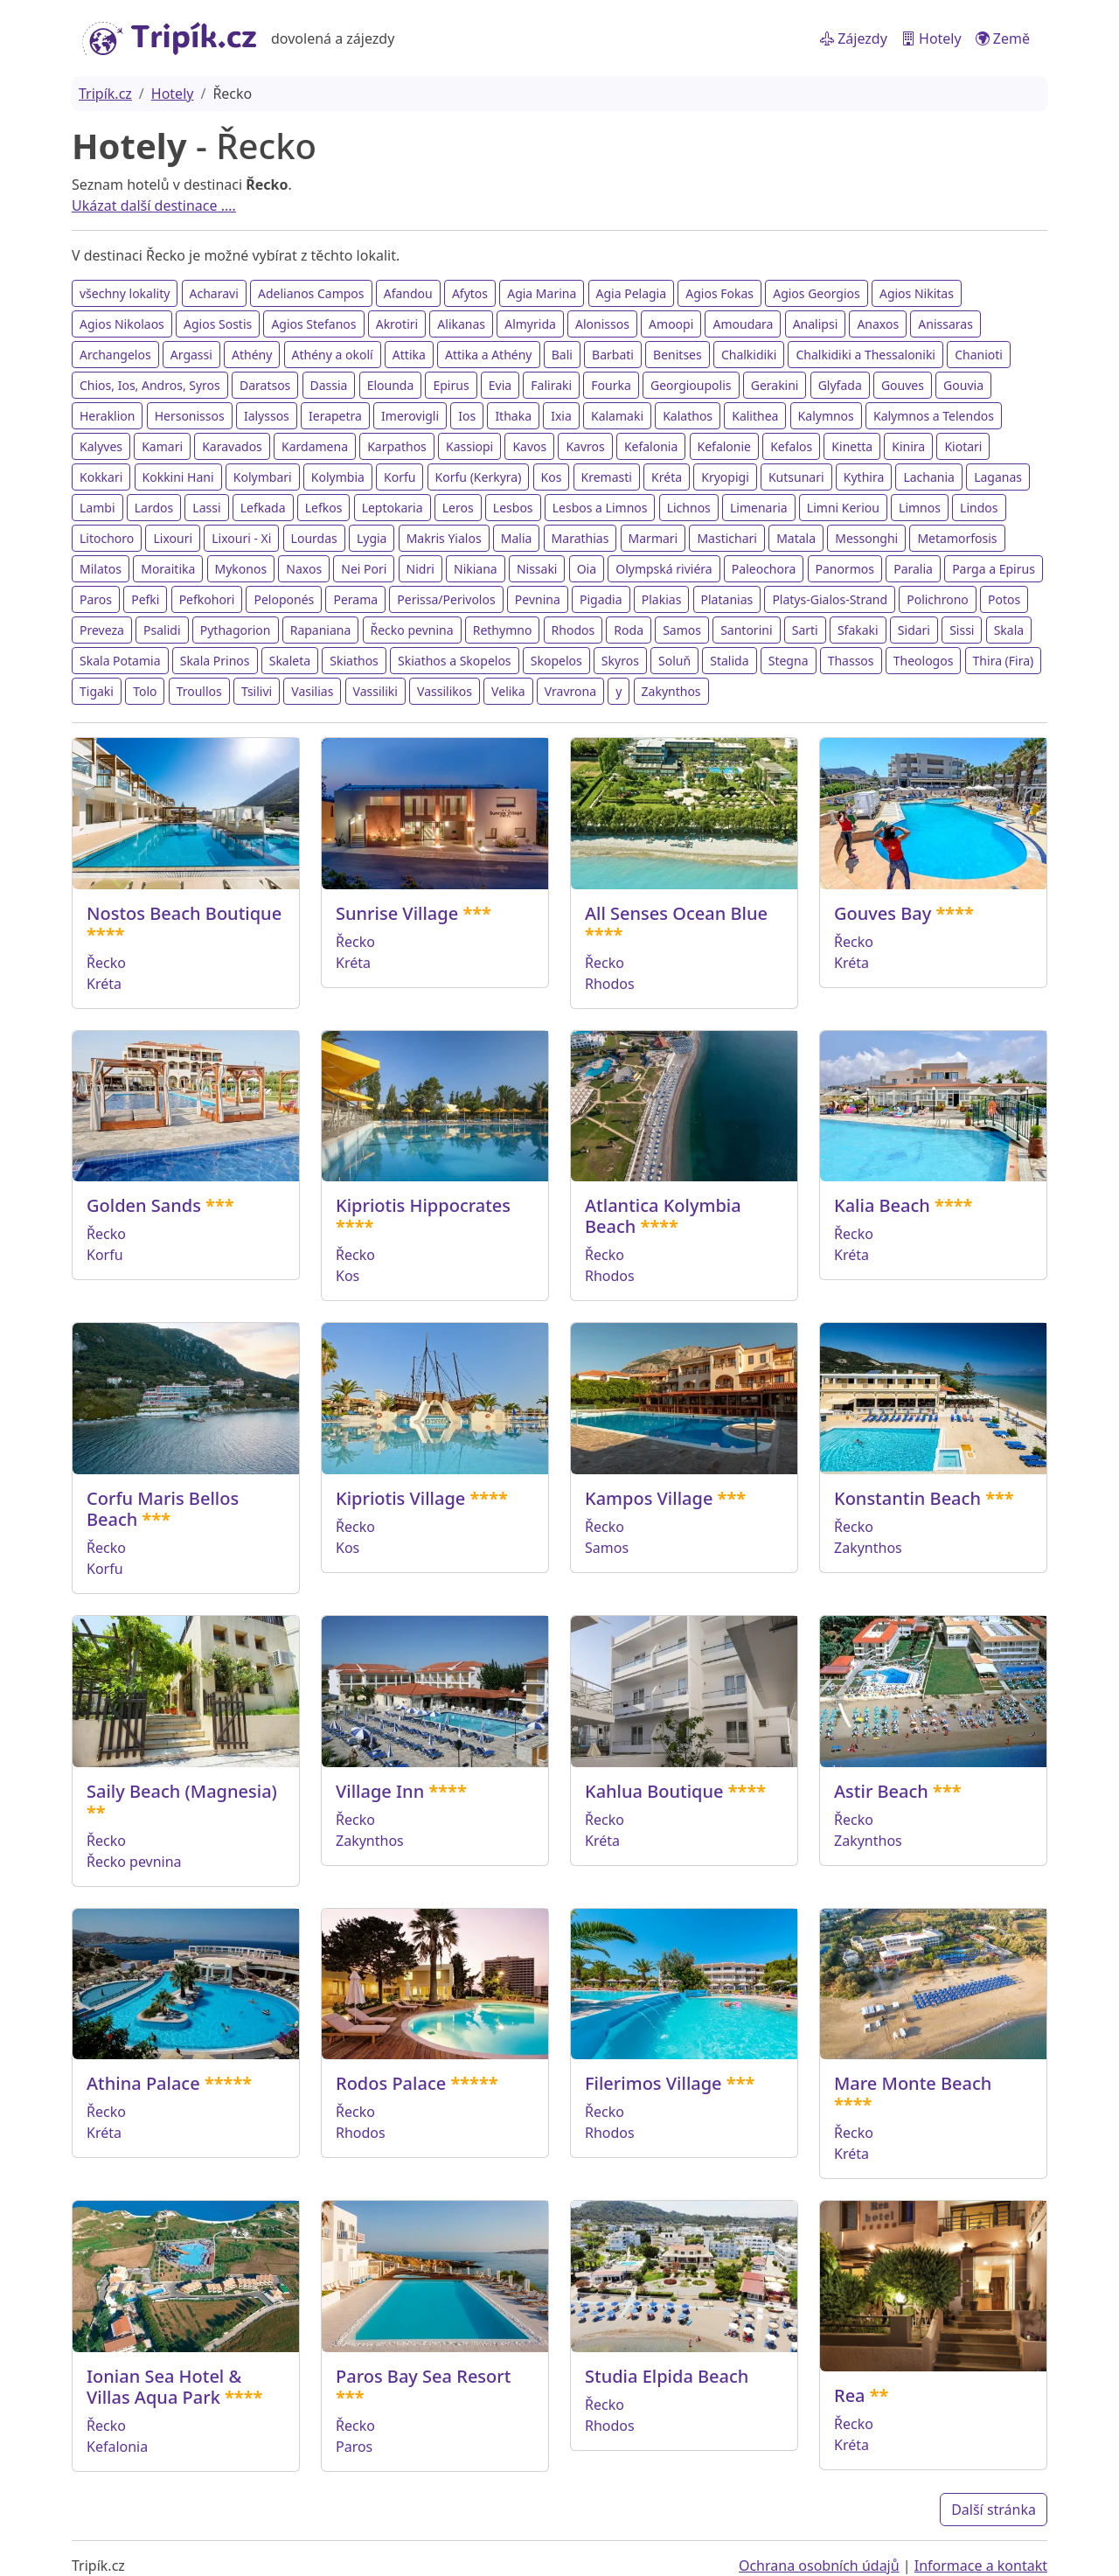 This screenshot has height=2576, width=1119. Describe the element at coordinates (105, 93) in the screenshot. I see `Tripík.cz` at that location.